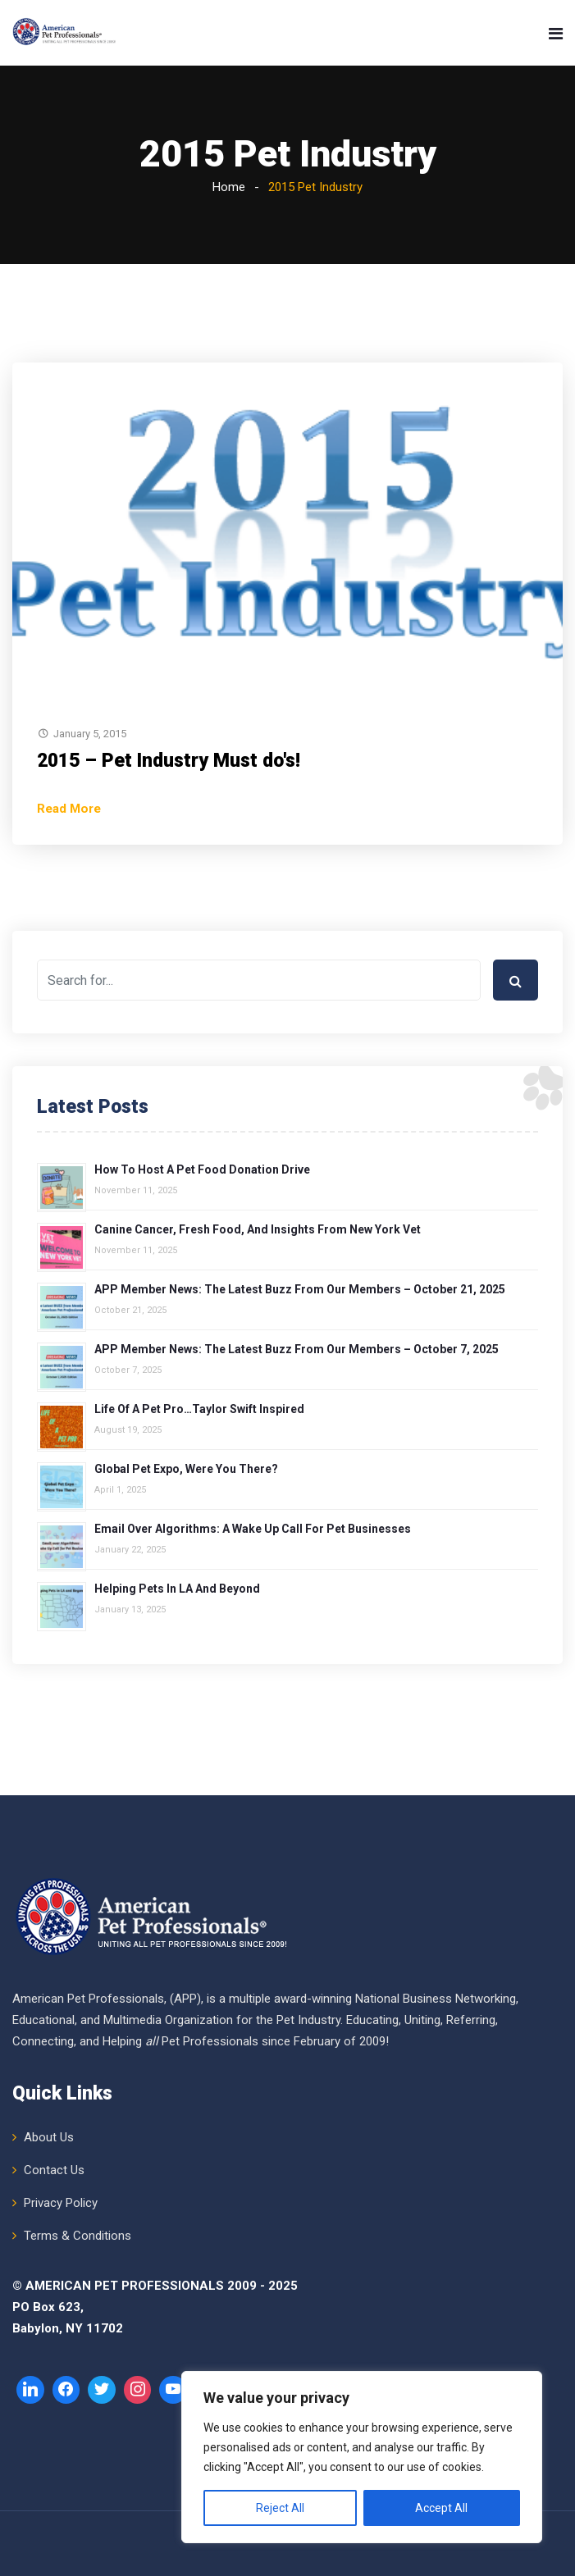 This screenshot has width=575, height=2576. I want to click on Accept All, so click(441, 2507).